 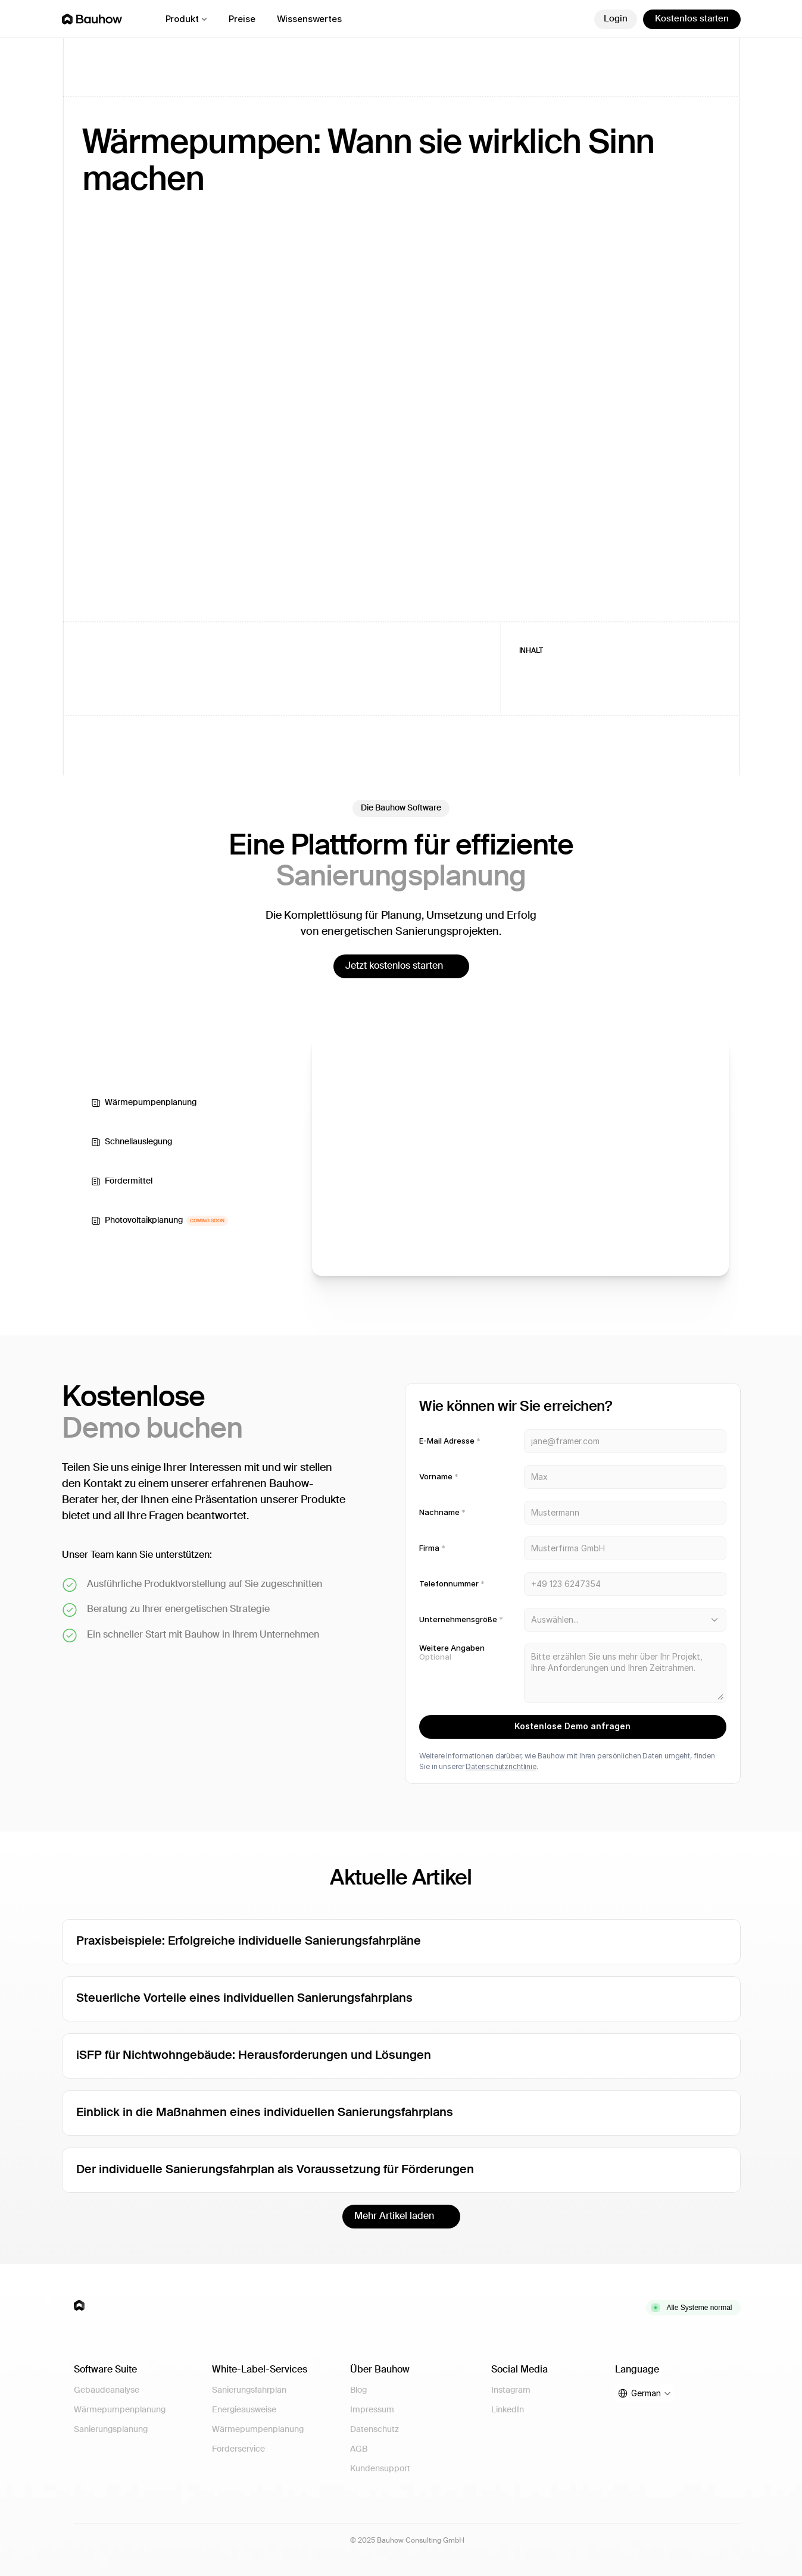 I want to click on Energieausweise, so click(x=244, y=2410).